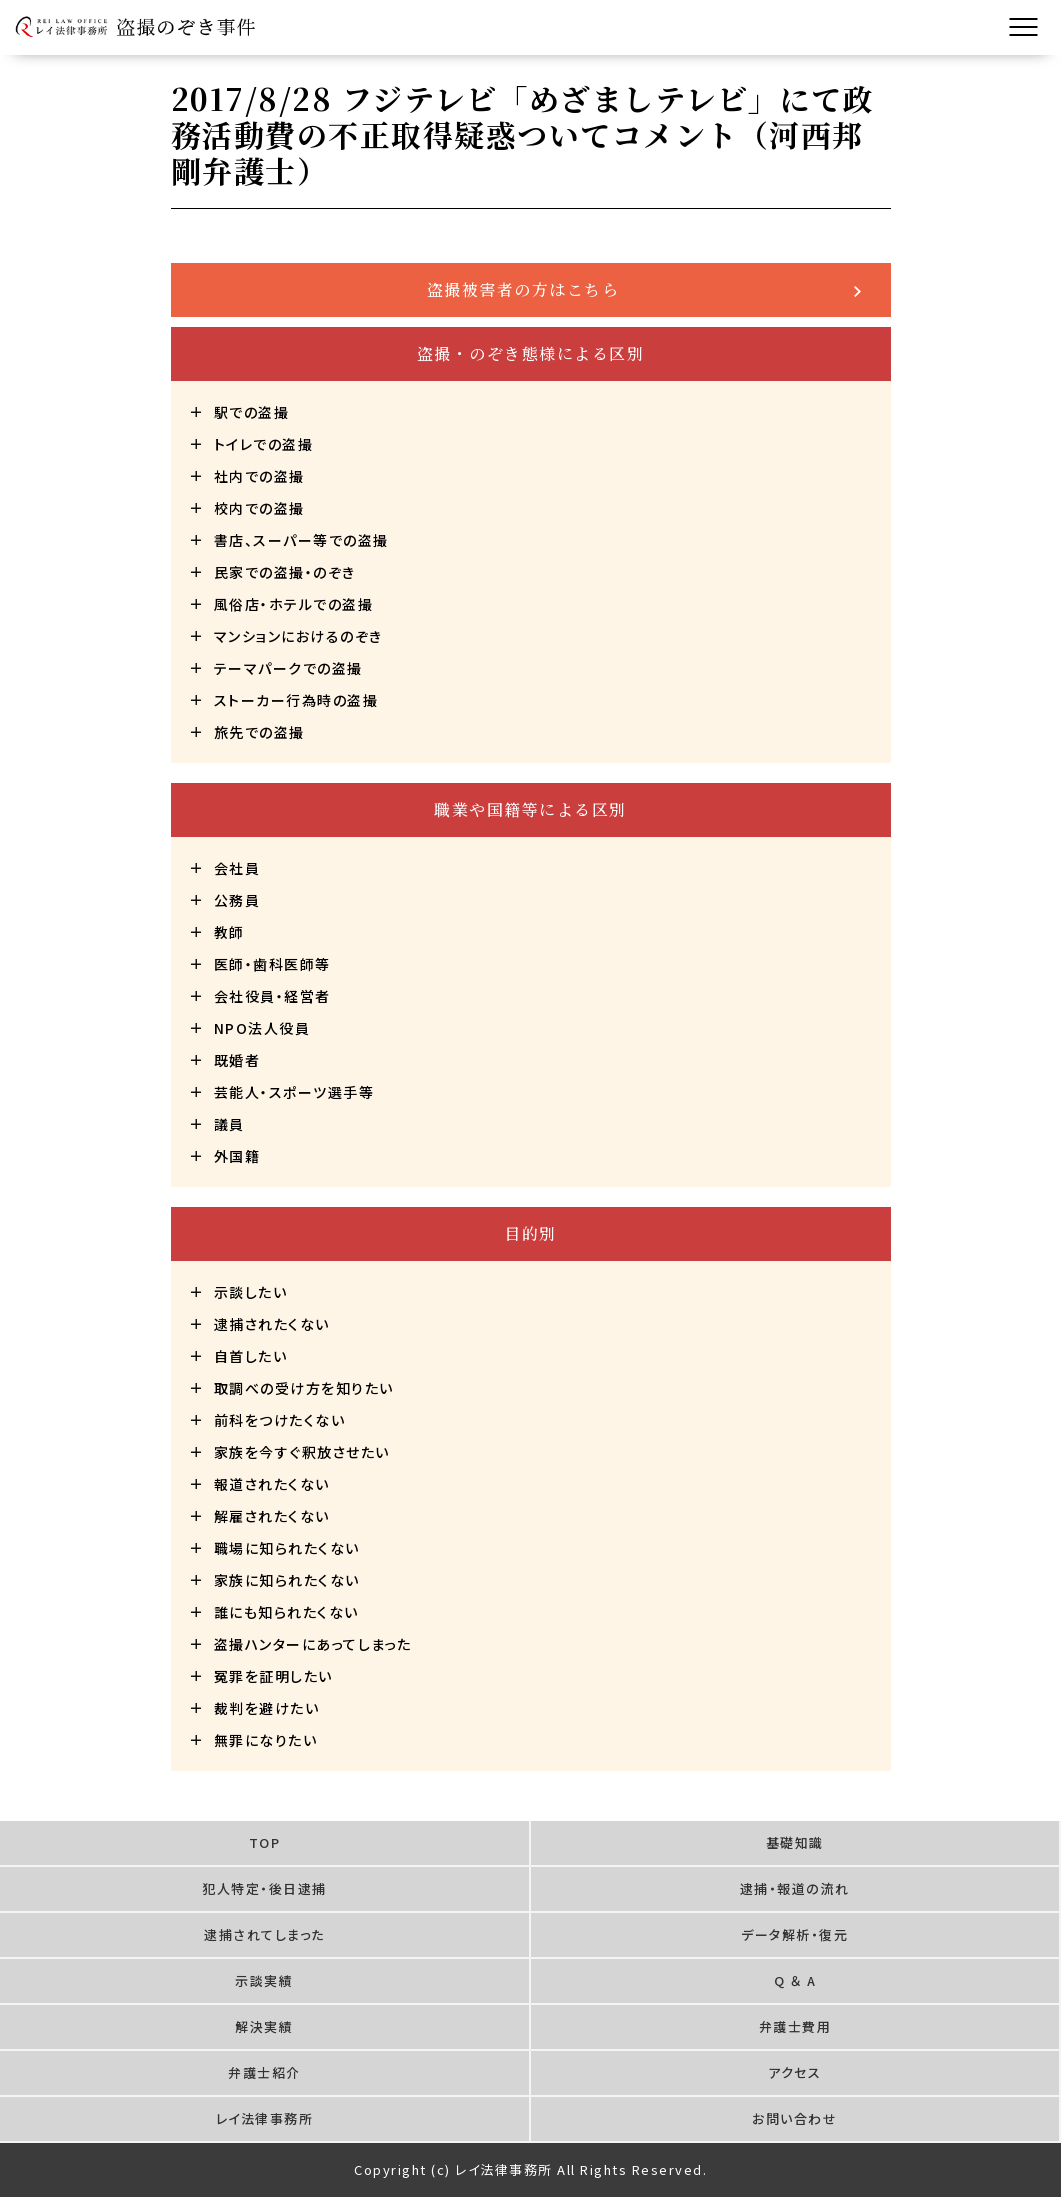 The image size is (1061, 2207). I want to click on 外国籍, so click(237, 1156).